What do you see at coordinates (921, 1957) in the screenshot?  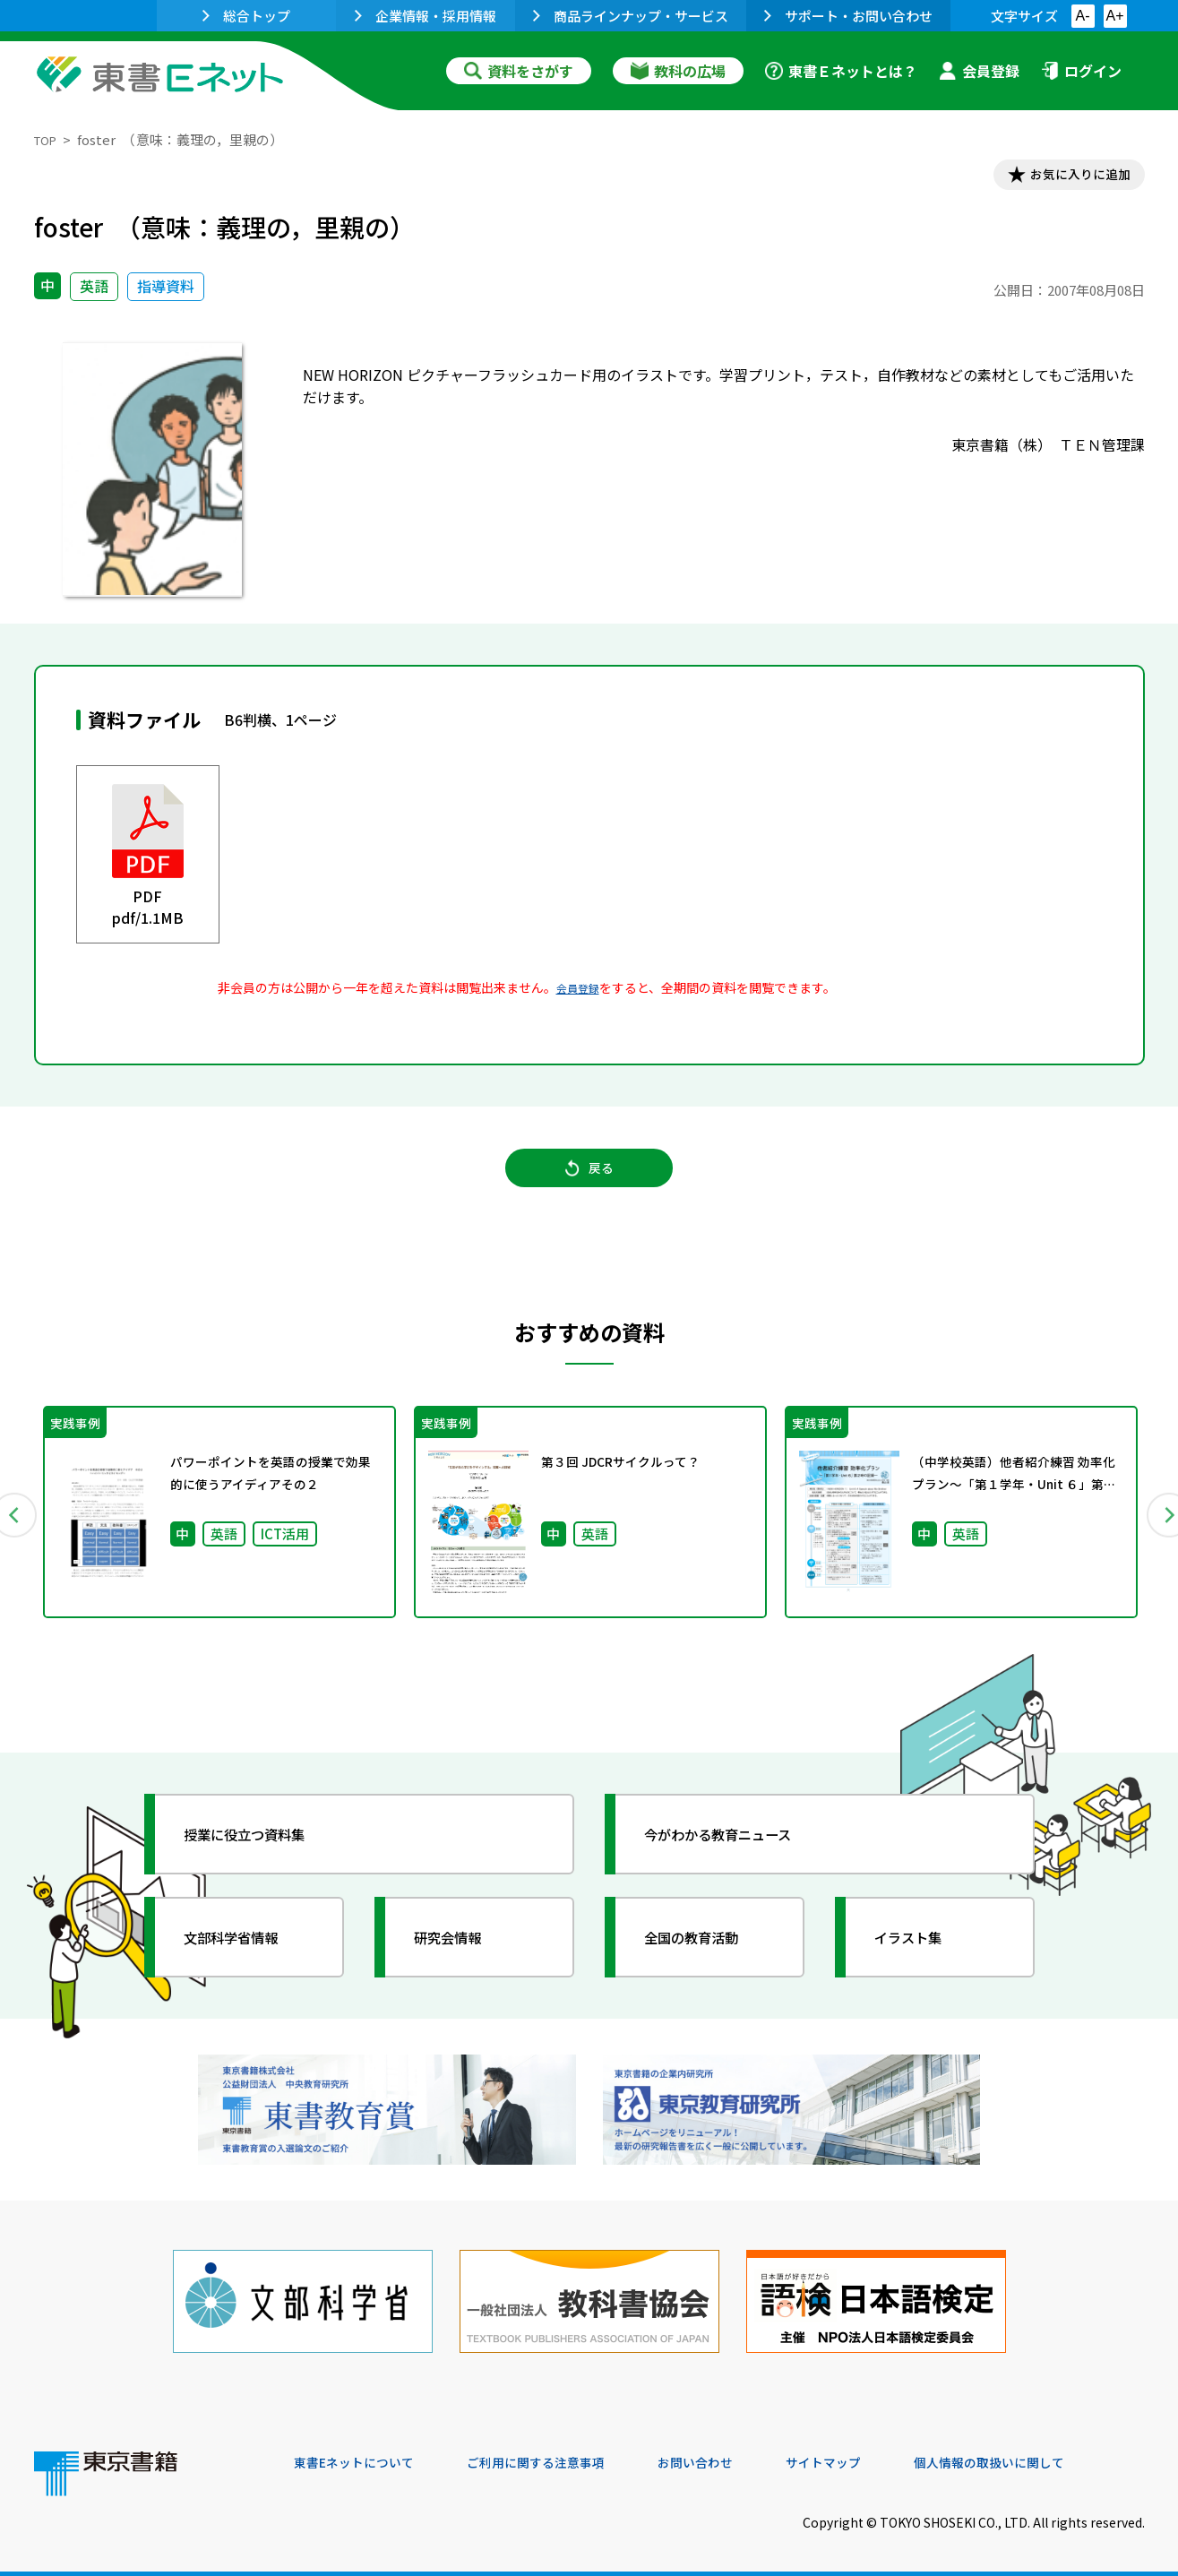 I see `イラスト集` at bounding box center [921, 1957].